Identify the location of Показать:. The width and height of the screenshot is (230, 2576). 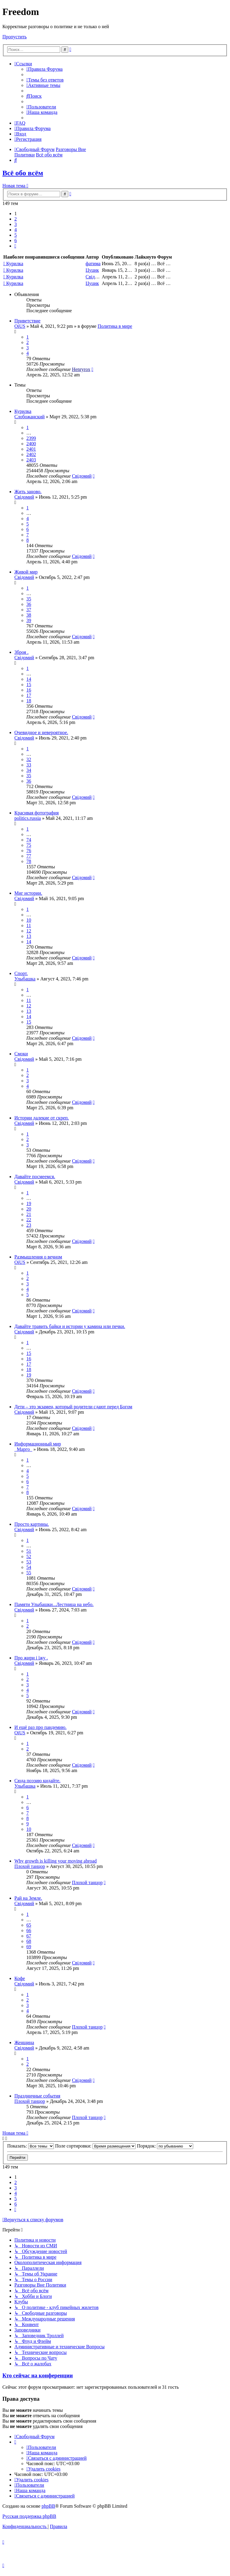
(30, 2145).